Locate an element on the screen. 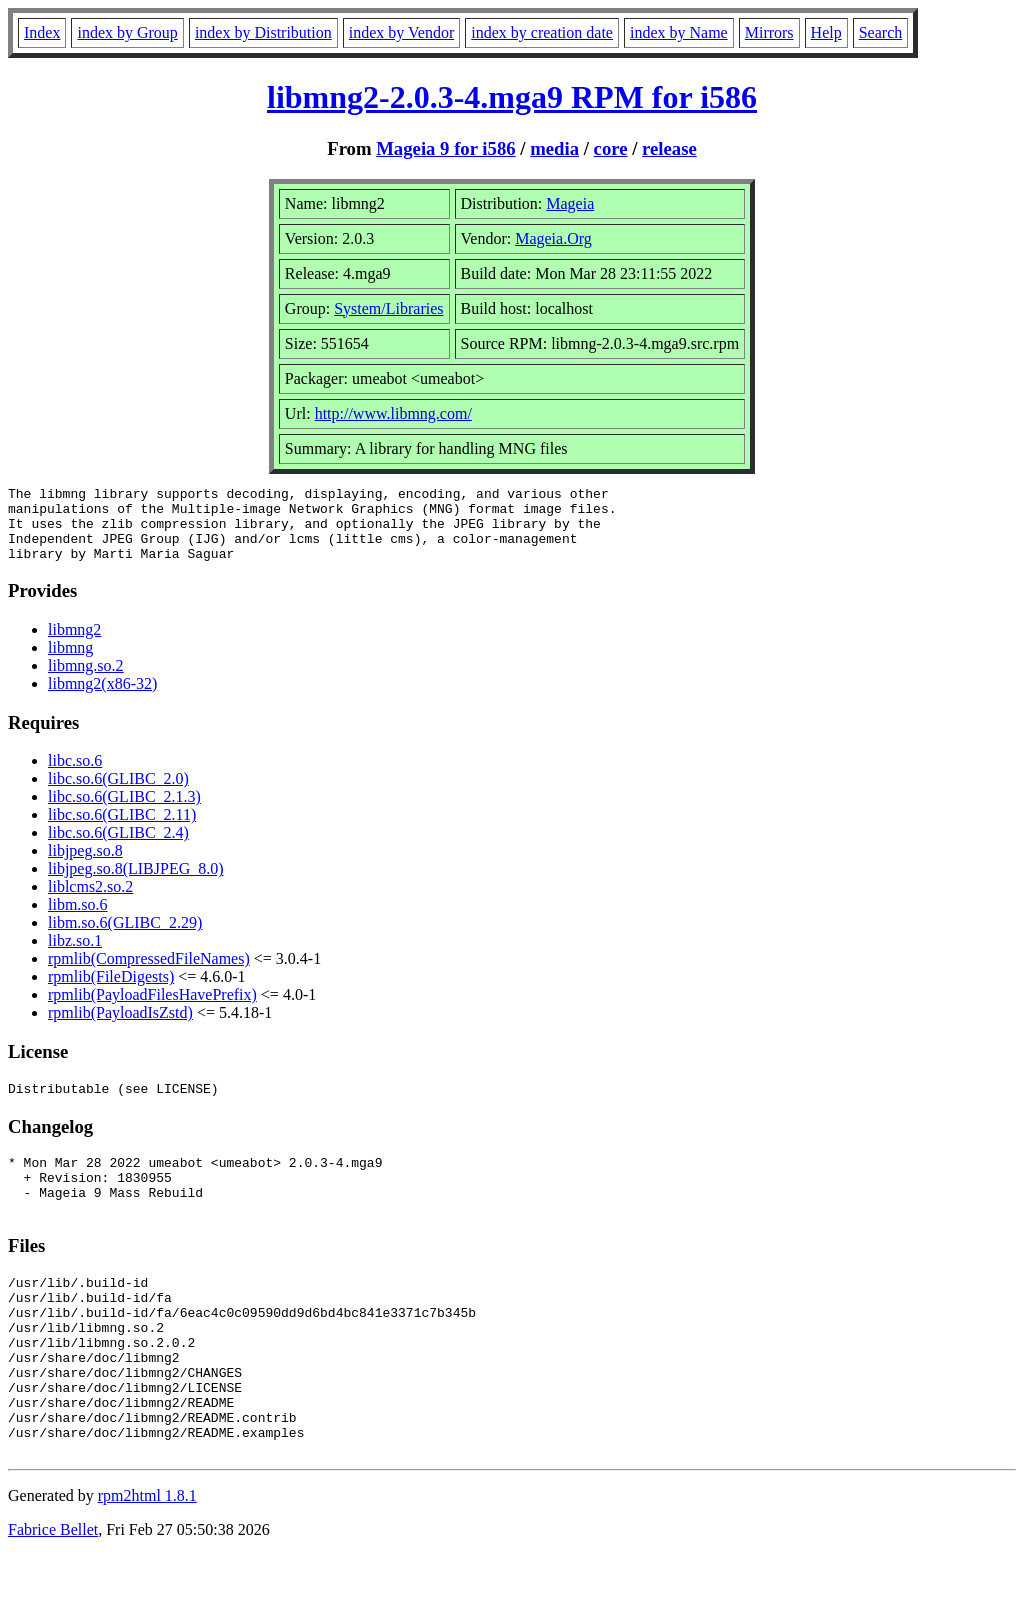  libc.so.6(GLIBC_2.0) is located at coordinates (118, 793).